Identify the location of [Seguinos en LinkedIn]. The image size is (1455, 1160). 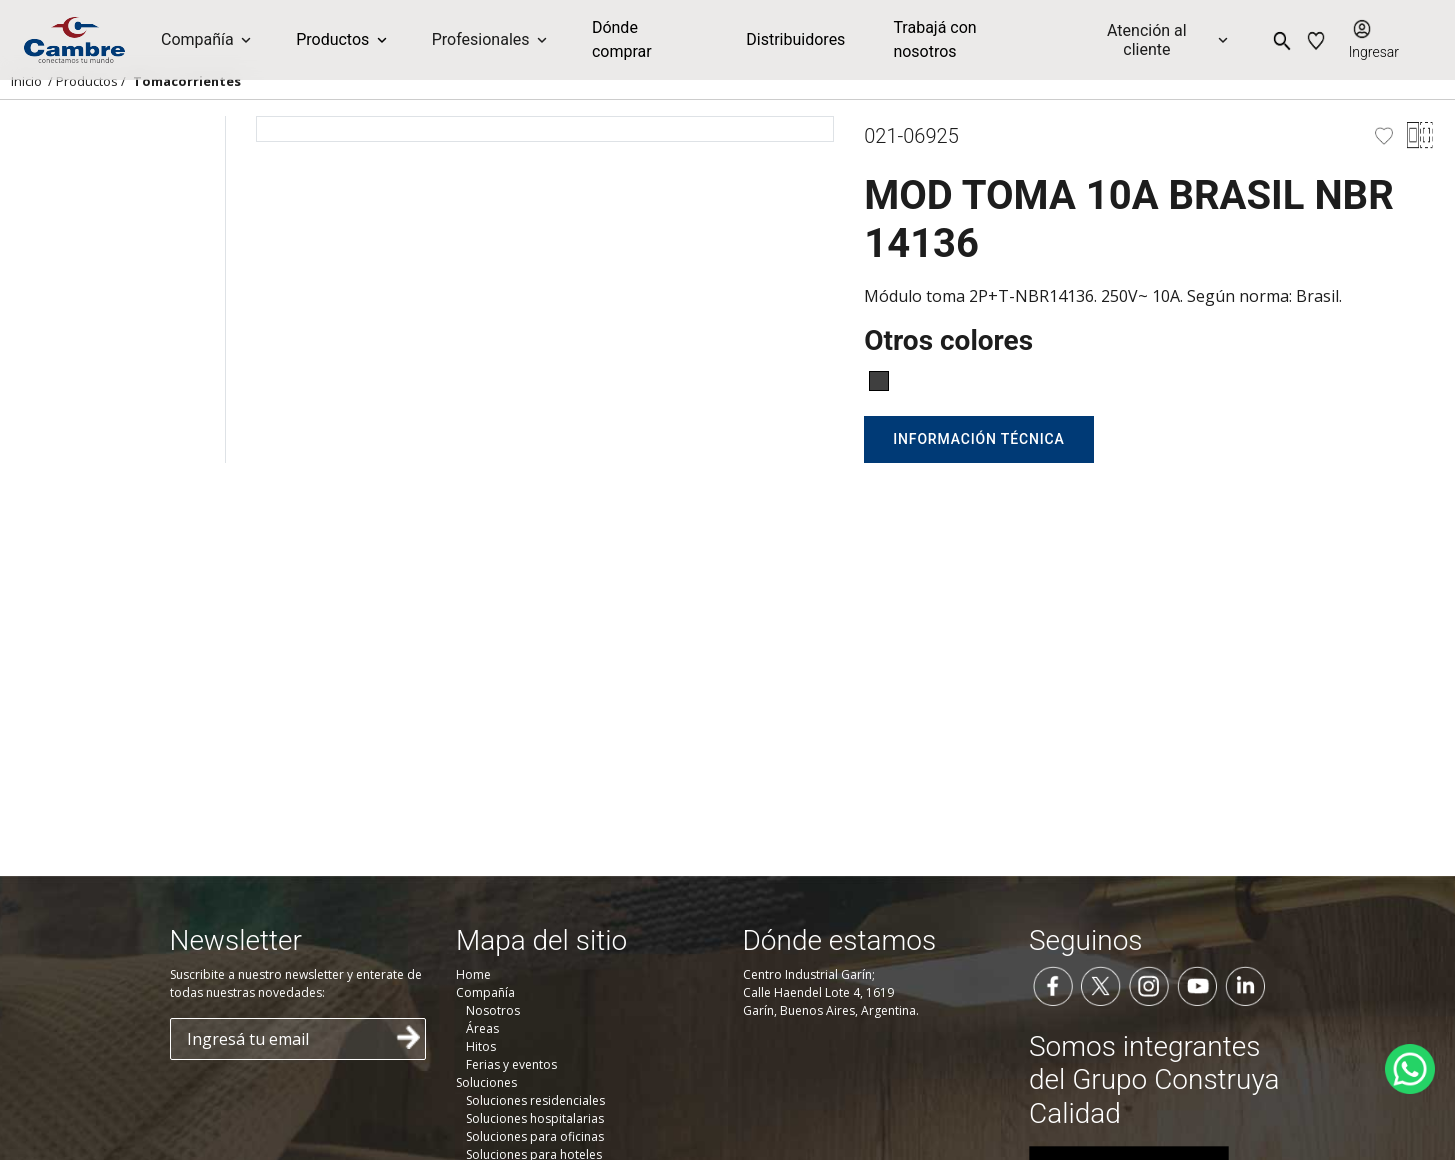
(1245, 984).